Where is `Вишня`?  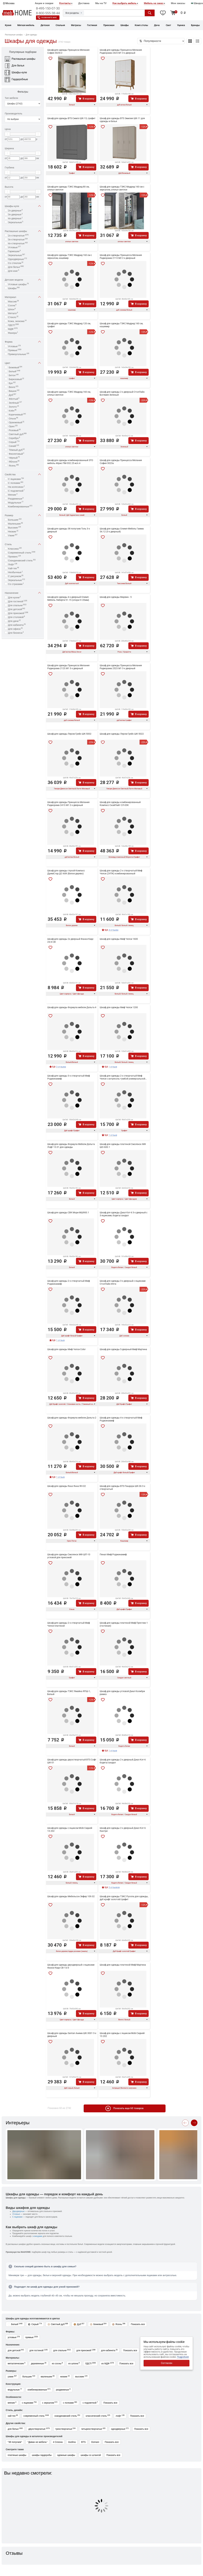
Вишня is located at coordinates (13, 390).